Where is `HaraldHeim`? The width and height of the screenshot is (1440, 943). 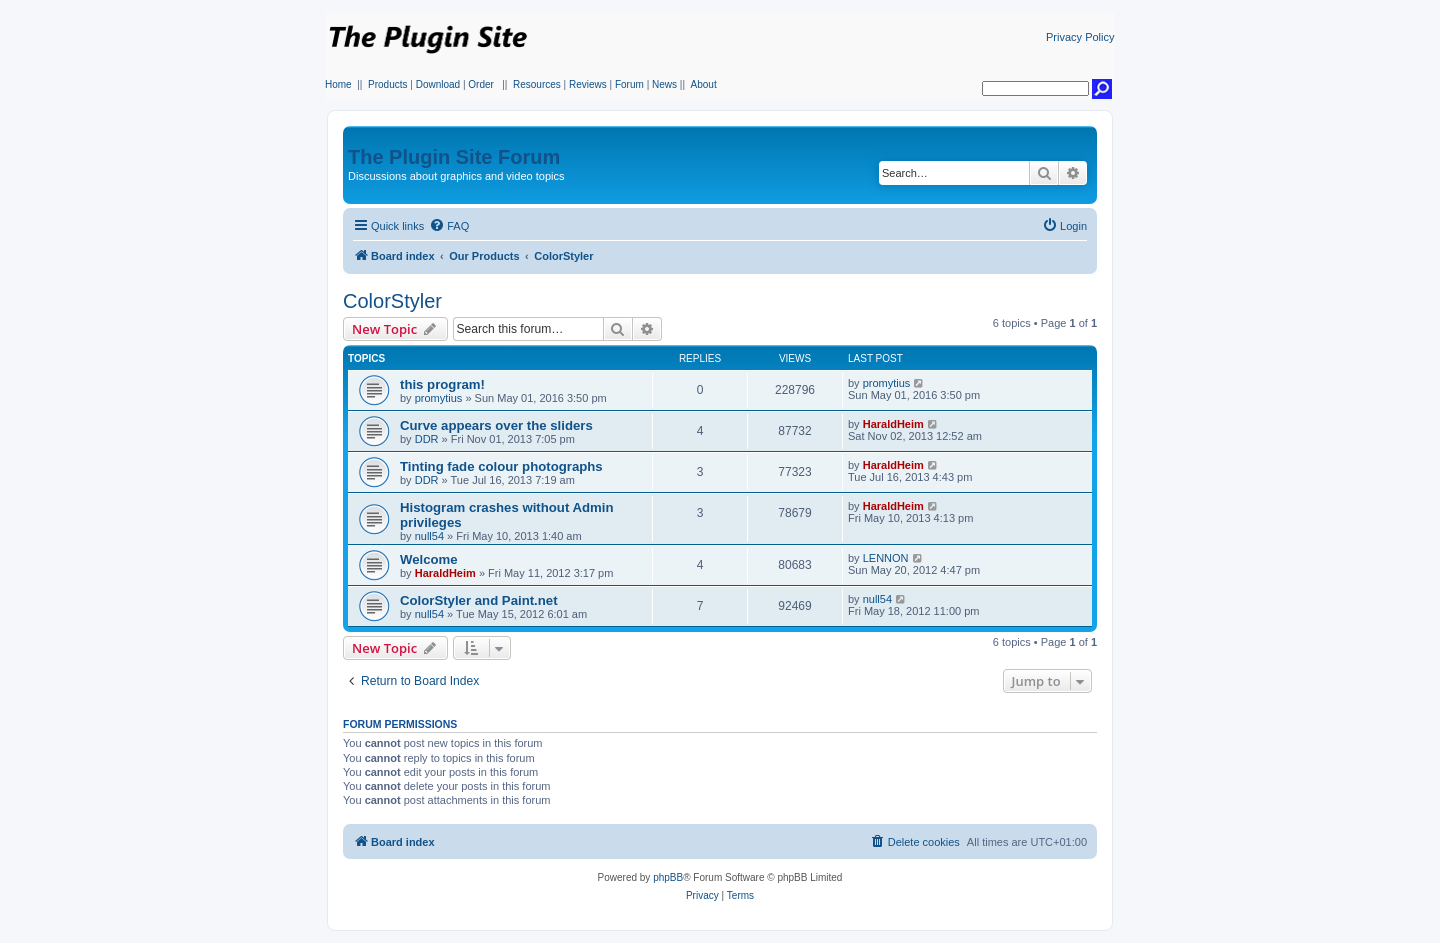 HaraldHeim is located at coordinates (893, 424).